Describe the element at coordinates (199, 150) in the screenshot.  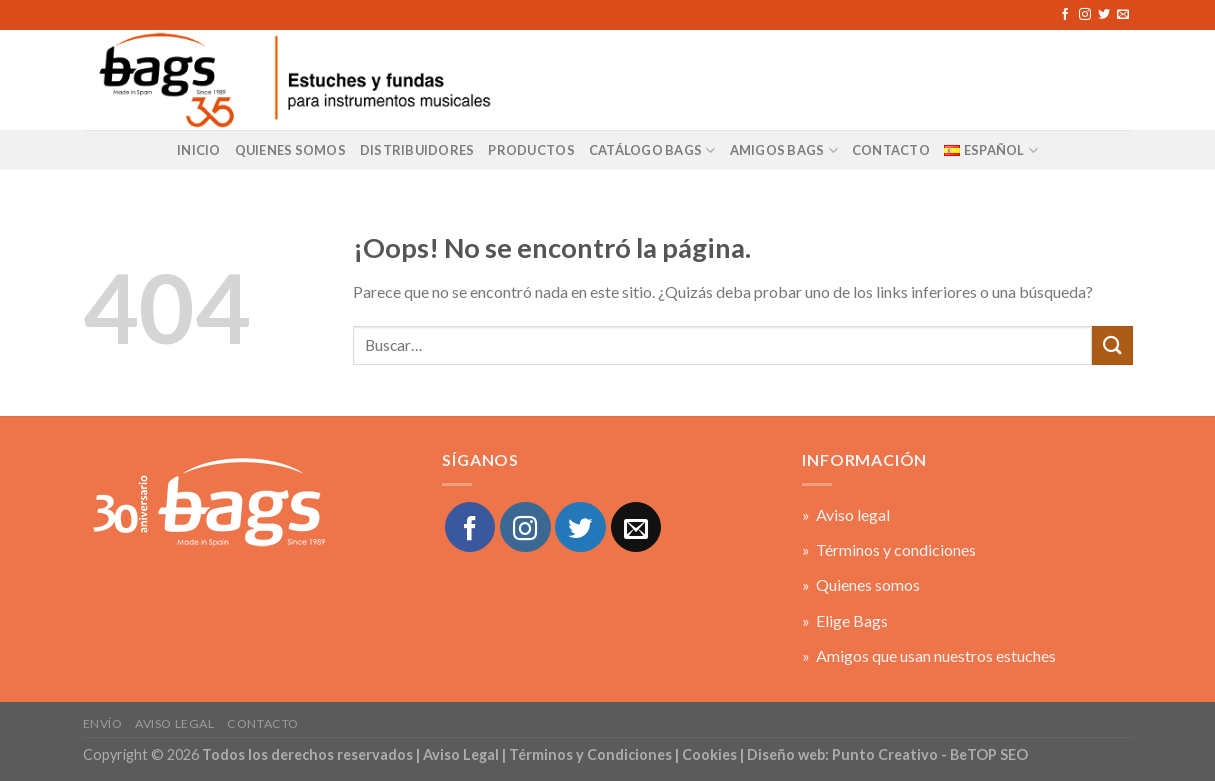
I see `Inicio` at that location.